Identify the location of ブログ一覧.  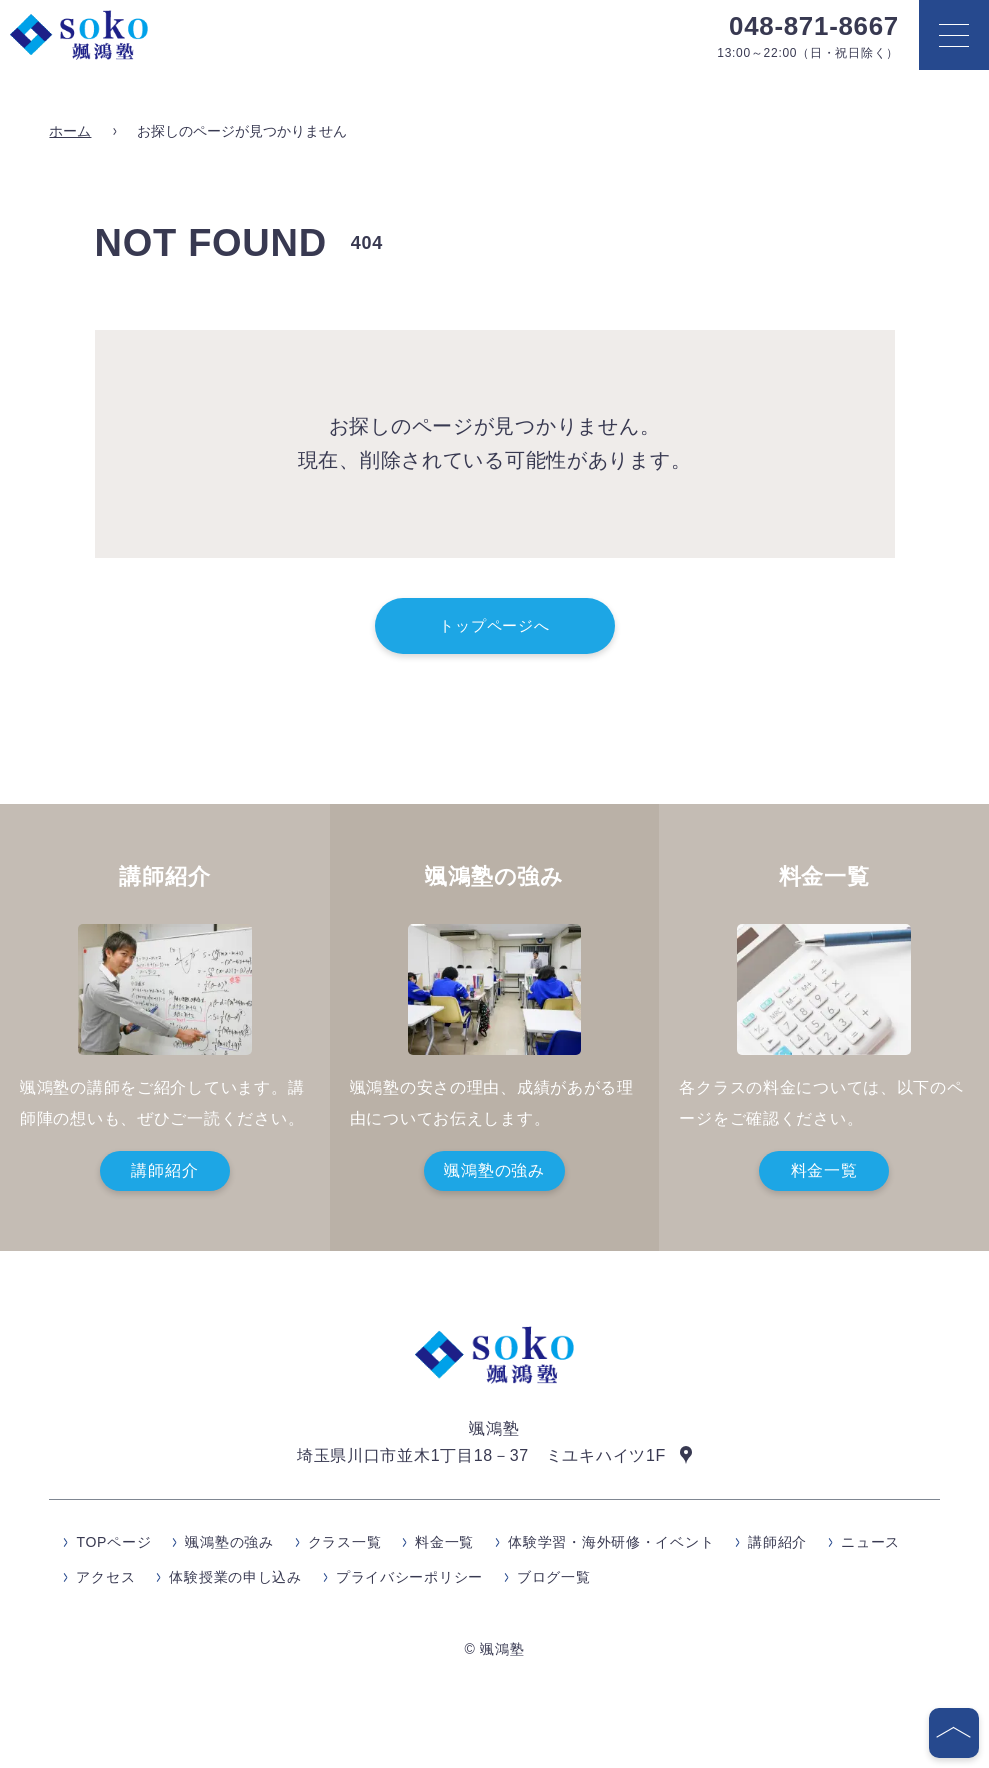
(554, 1578).